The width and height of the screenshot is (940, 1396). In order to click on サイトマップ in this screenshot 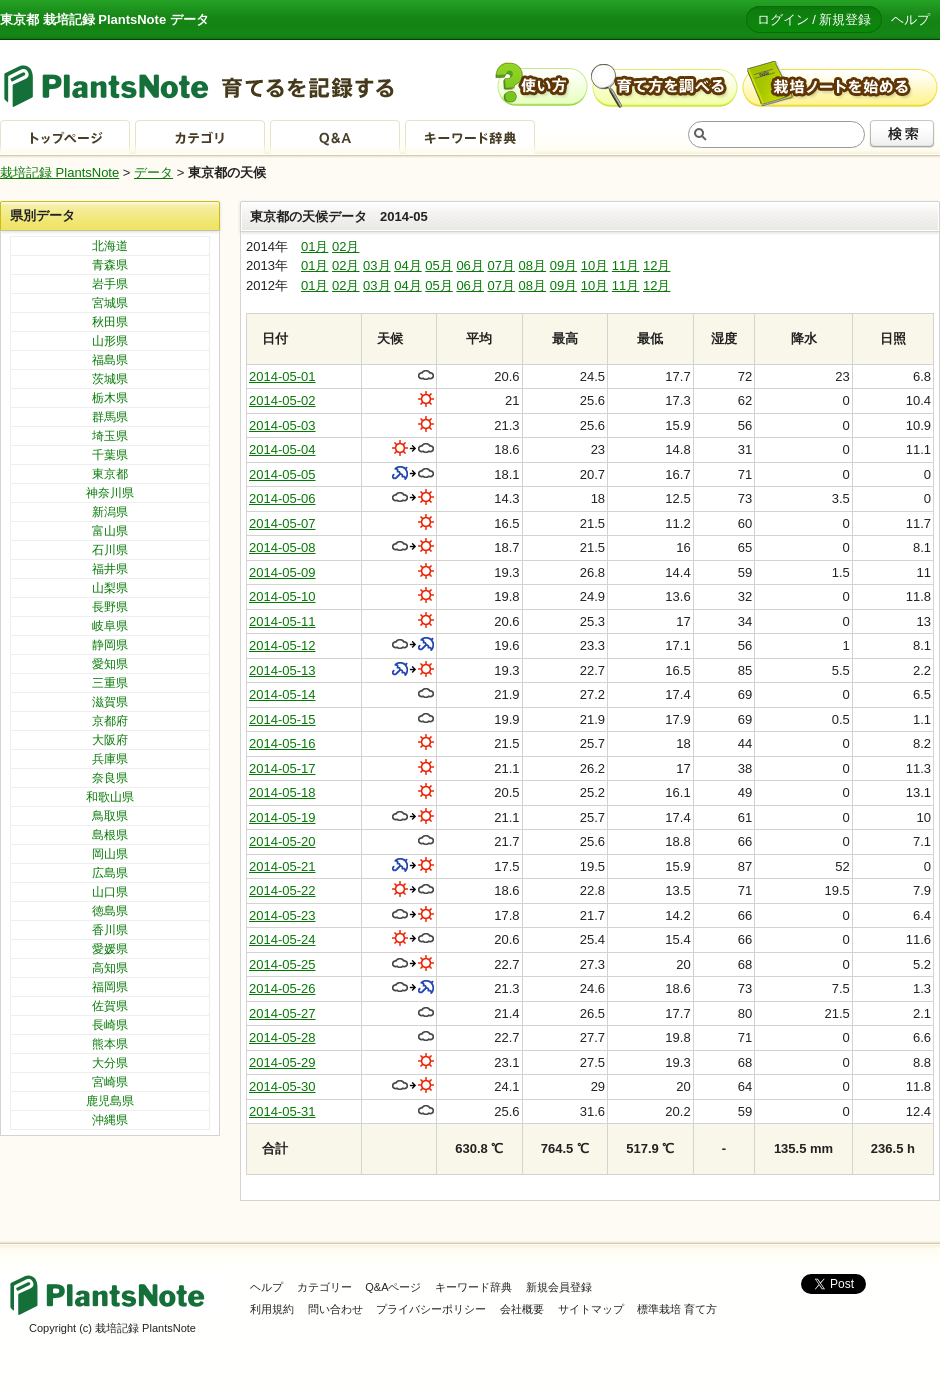, I will do `click(591, 1309)`.